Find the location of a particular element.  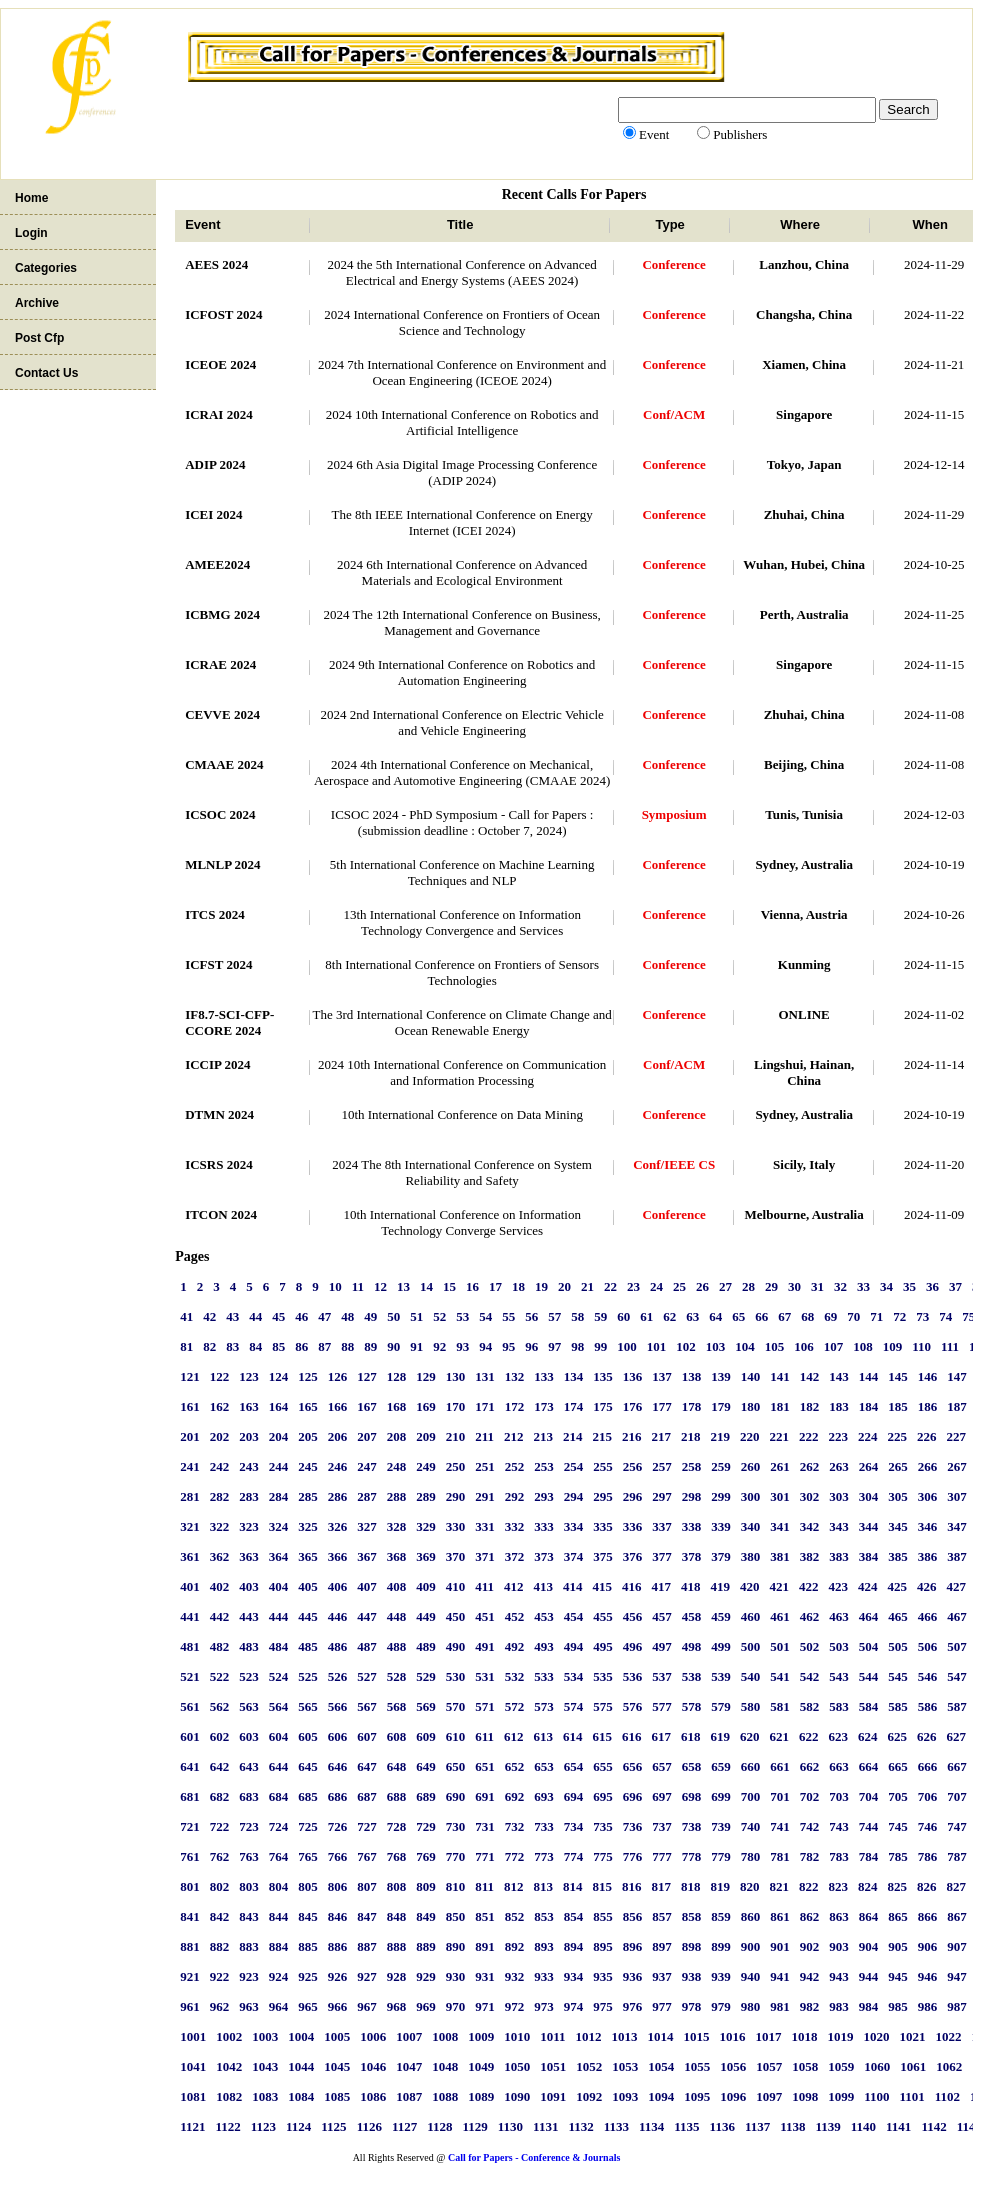

661 is located at coordinates (780, 1766).